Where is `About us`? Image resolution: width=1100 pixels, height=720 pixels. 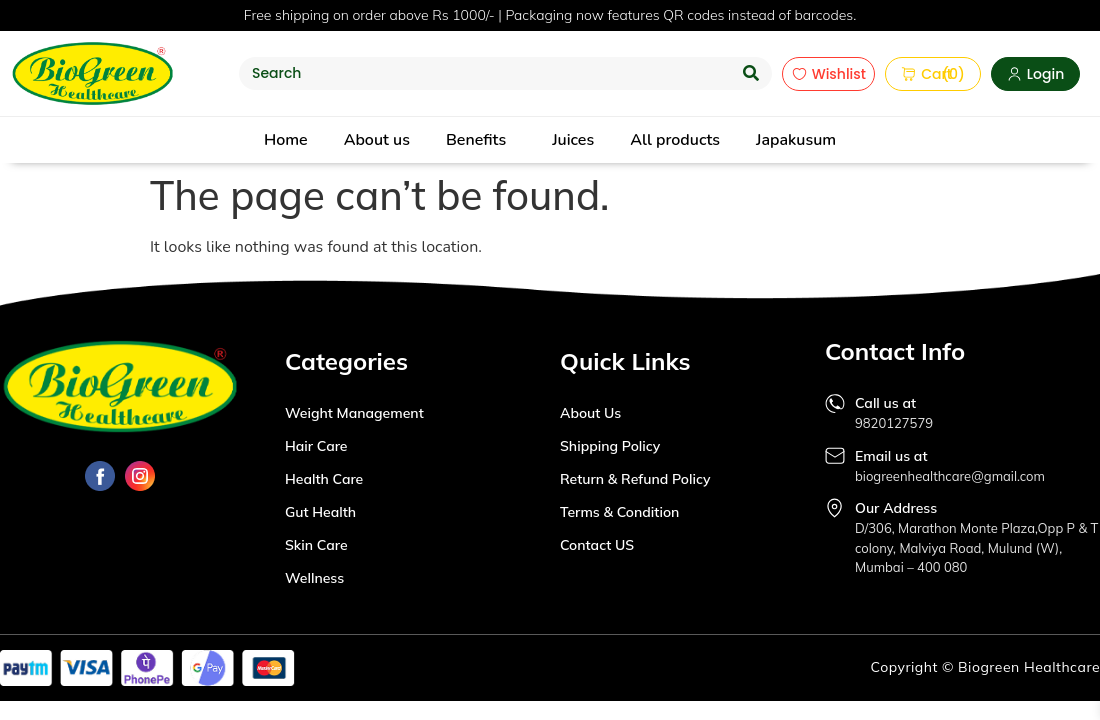
About us is located at coordinates (377, 140).